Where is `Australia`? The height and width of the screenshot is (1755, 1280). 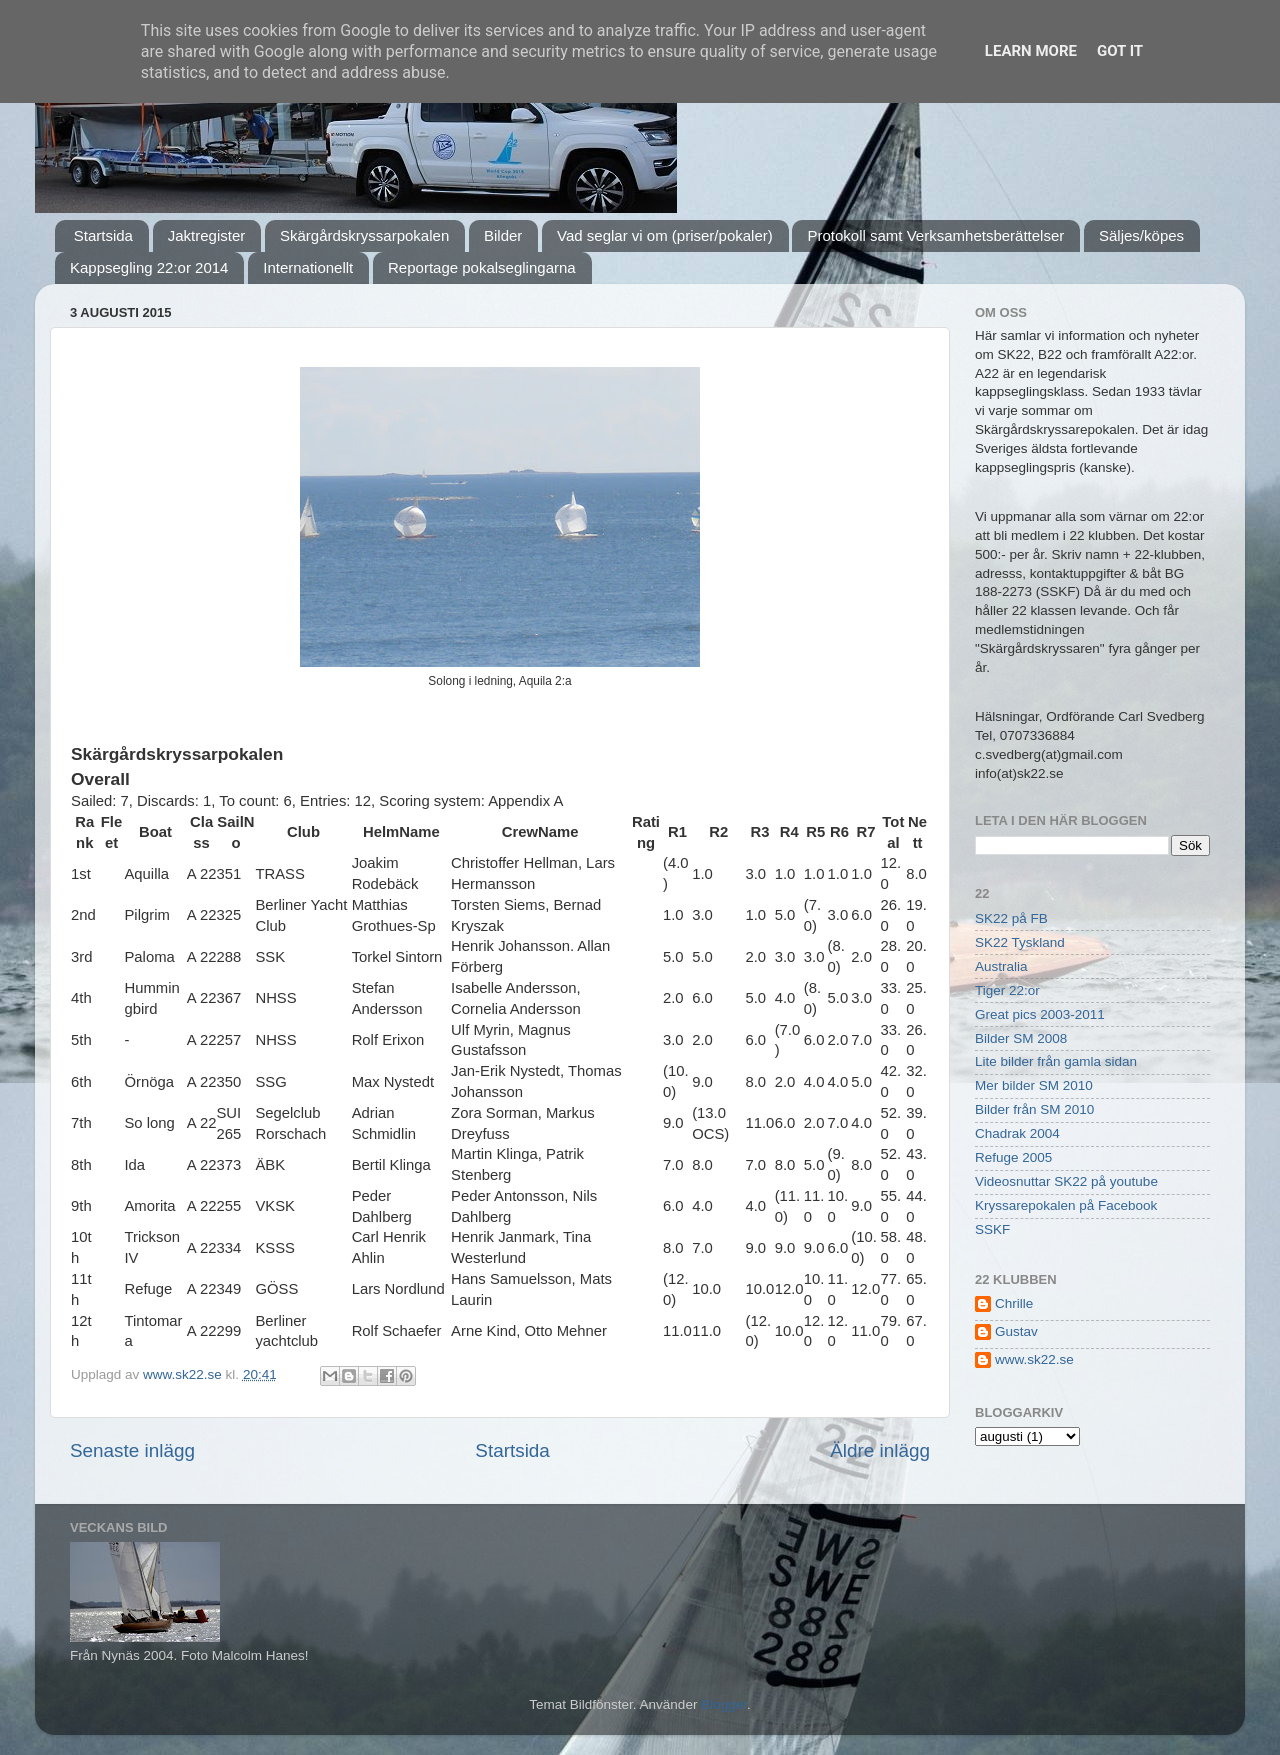 Australia is located at coordinates (1001, 966).